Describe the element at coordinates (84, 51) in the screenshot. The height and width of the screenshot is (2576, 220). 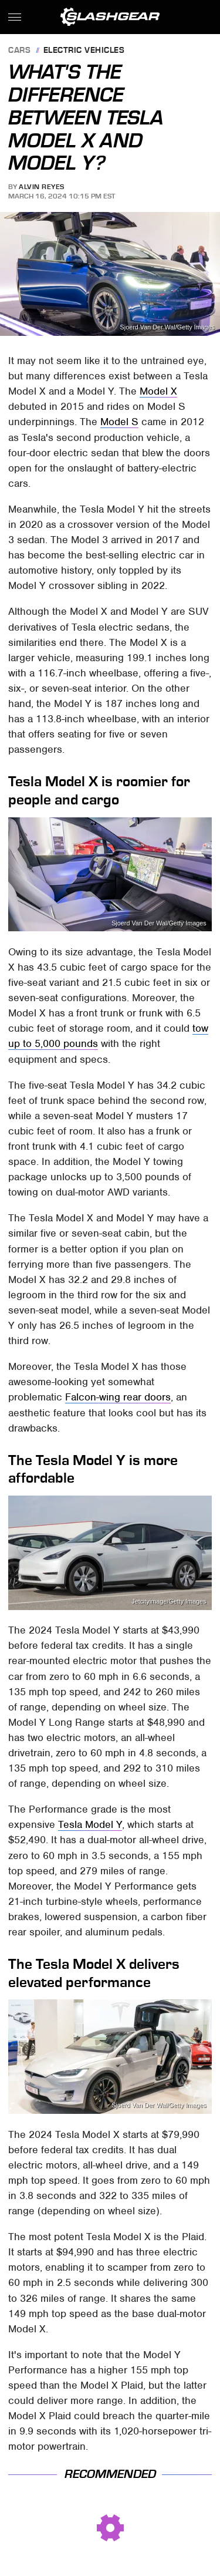
I see `Electric Vehicles` at that location.